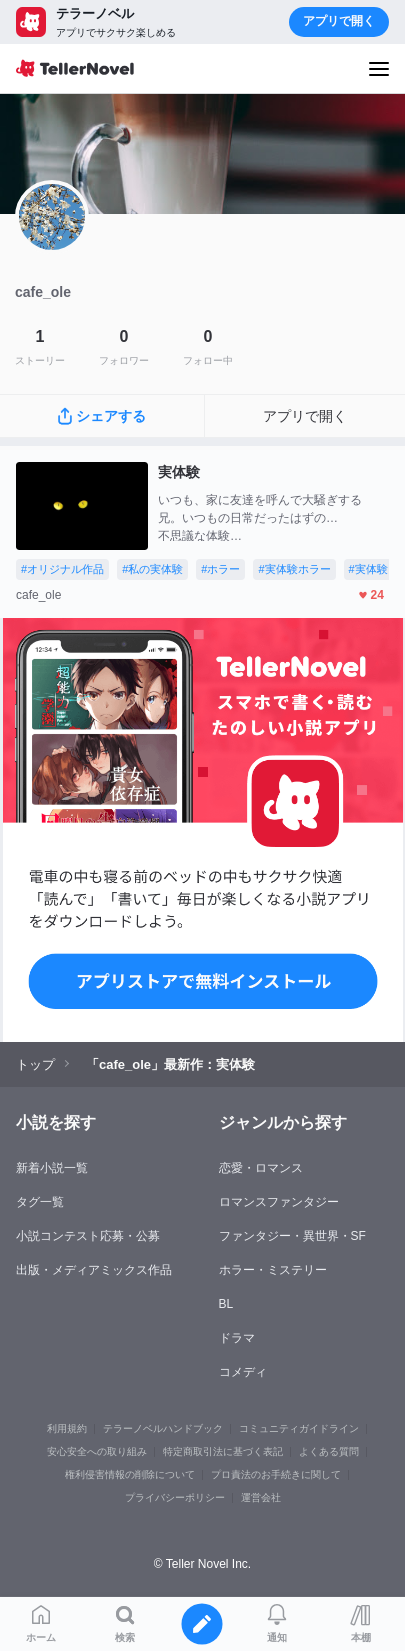 This screenshot has height=1651, width=405. What do you see at coordinates (237, 1338) in the screenshot?
I see `ドラマ` at bounding box center [237, 1338].